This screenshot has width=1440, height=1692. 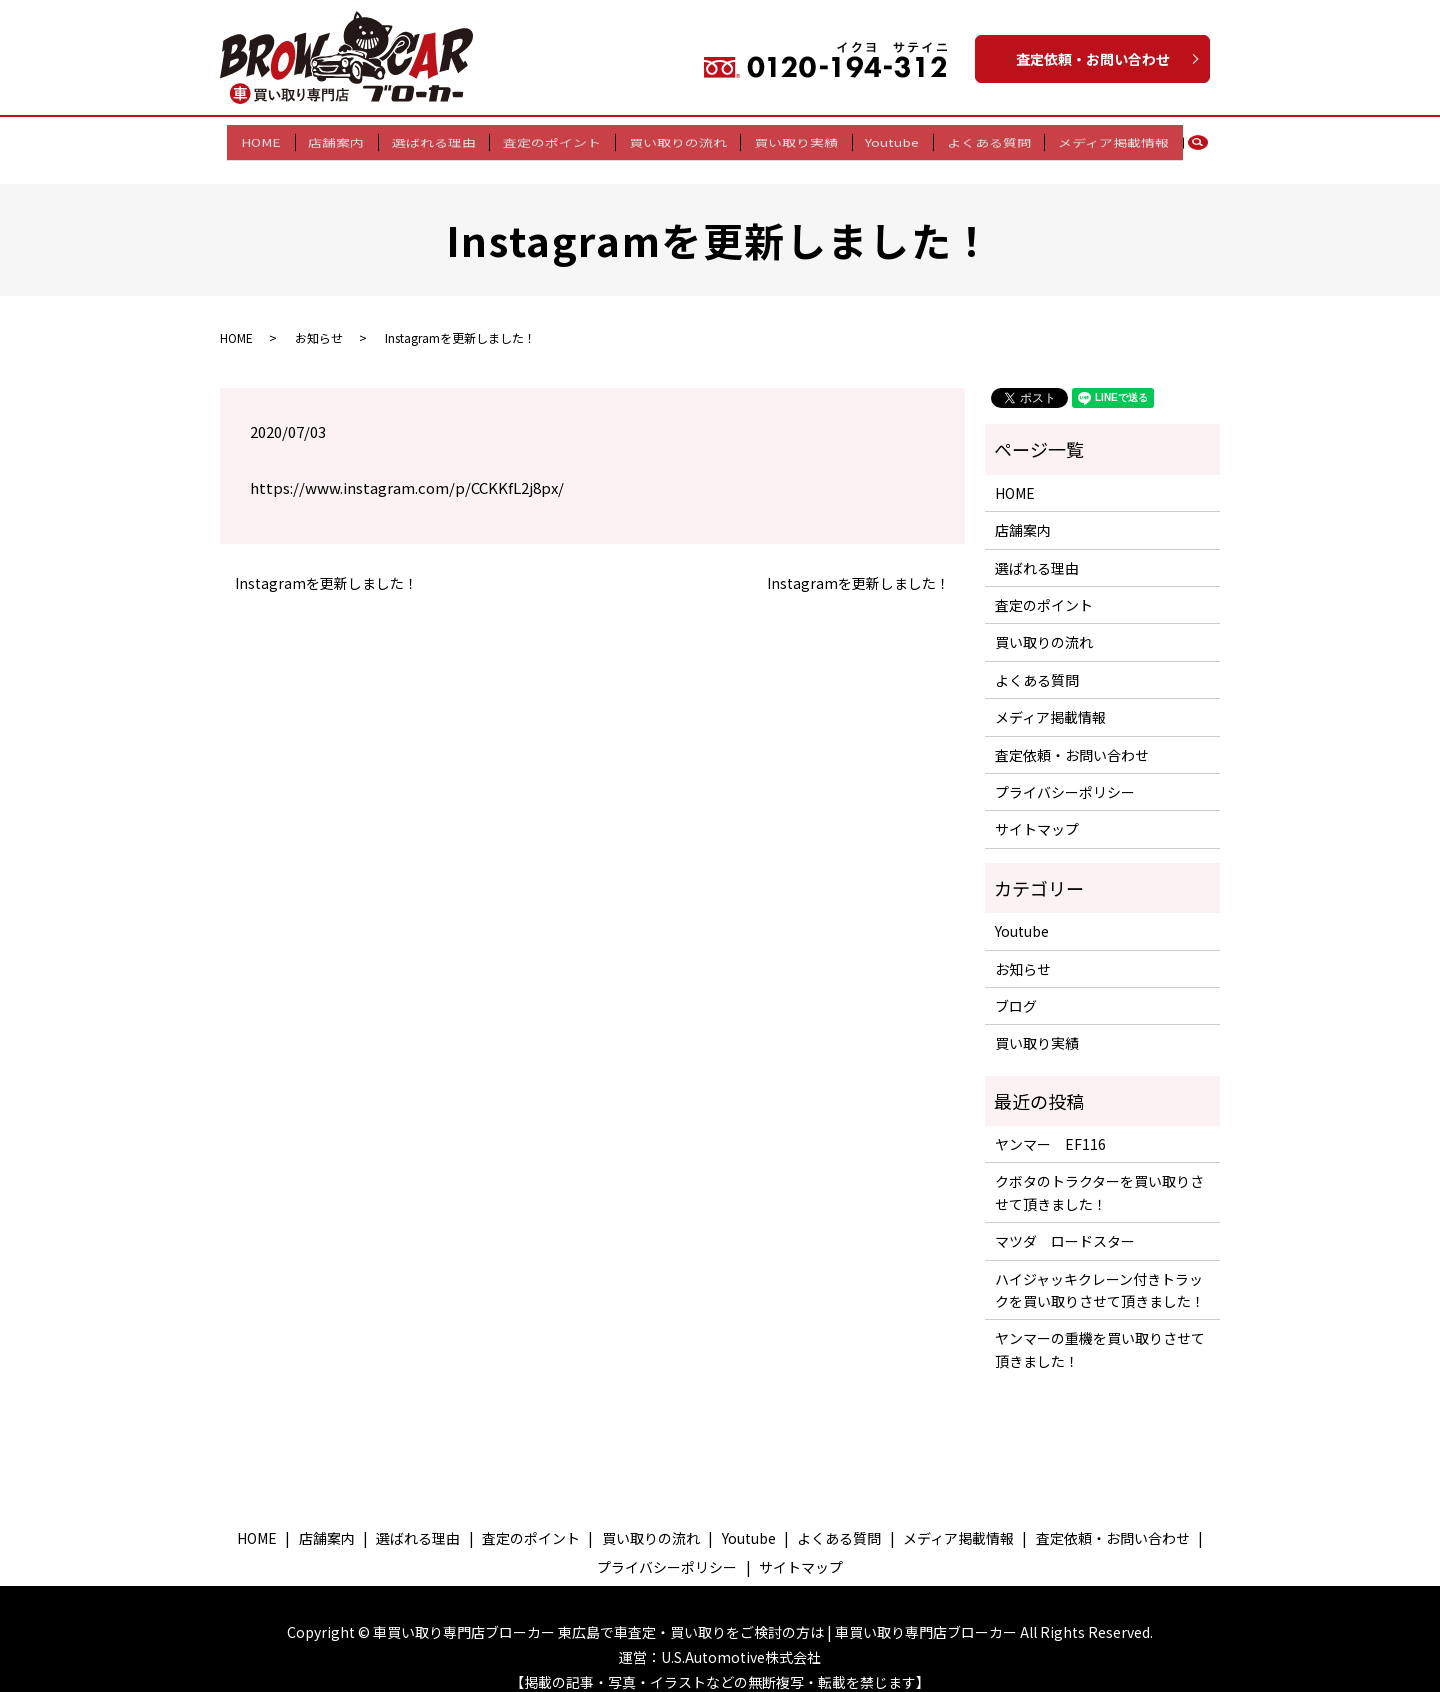 What do you see at coordinates (791, 139) in the screenshot?
I see `買い取り実績` at bounding box center [791, 139].